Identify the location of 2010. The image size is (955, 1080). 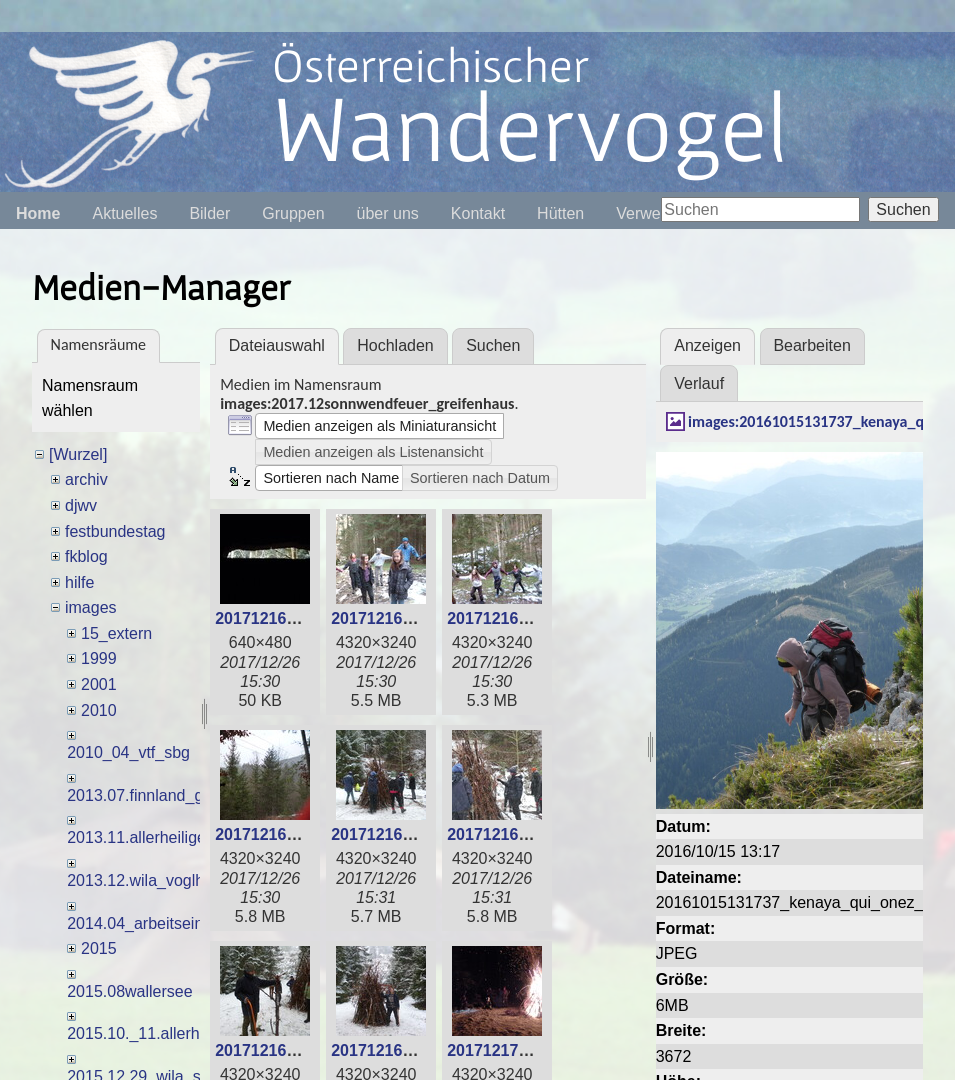
(99, 710).